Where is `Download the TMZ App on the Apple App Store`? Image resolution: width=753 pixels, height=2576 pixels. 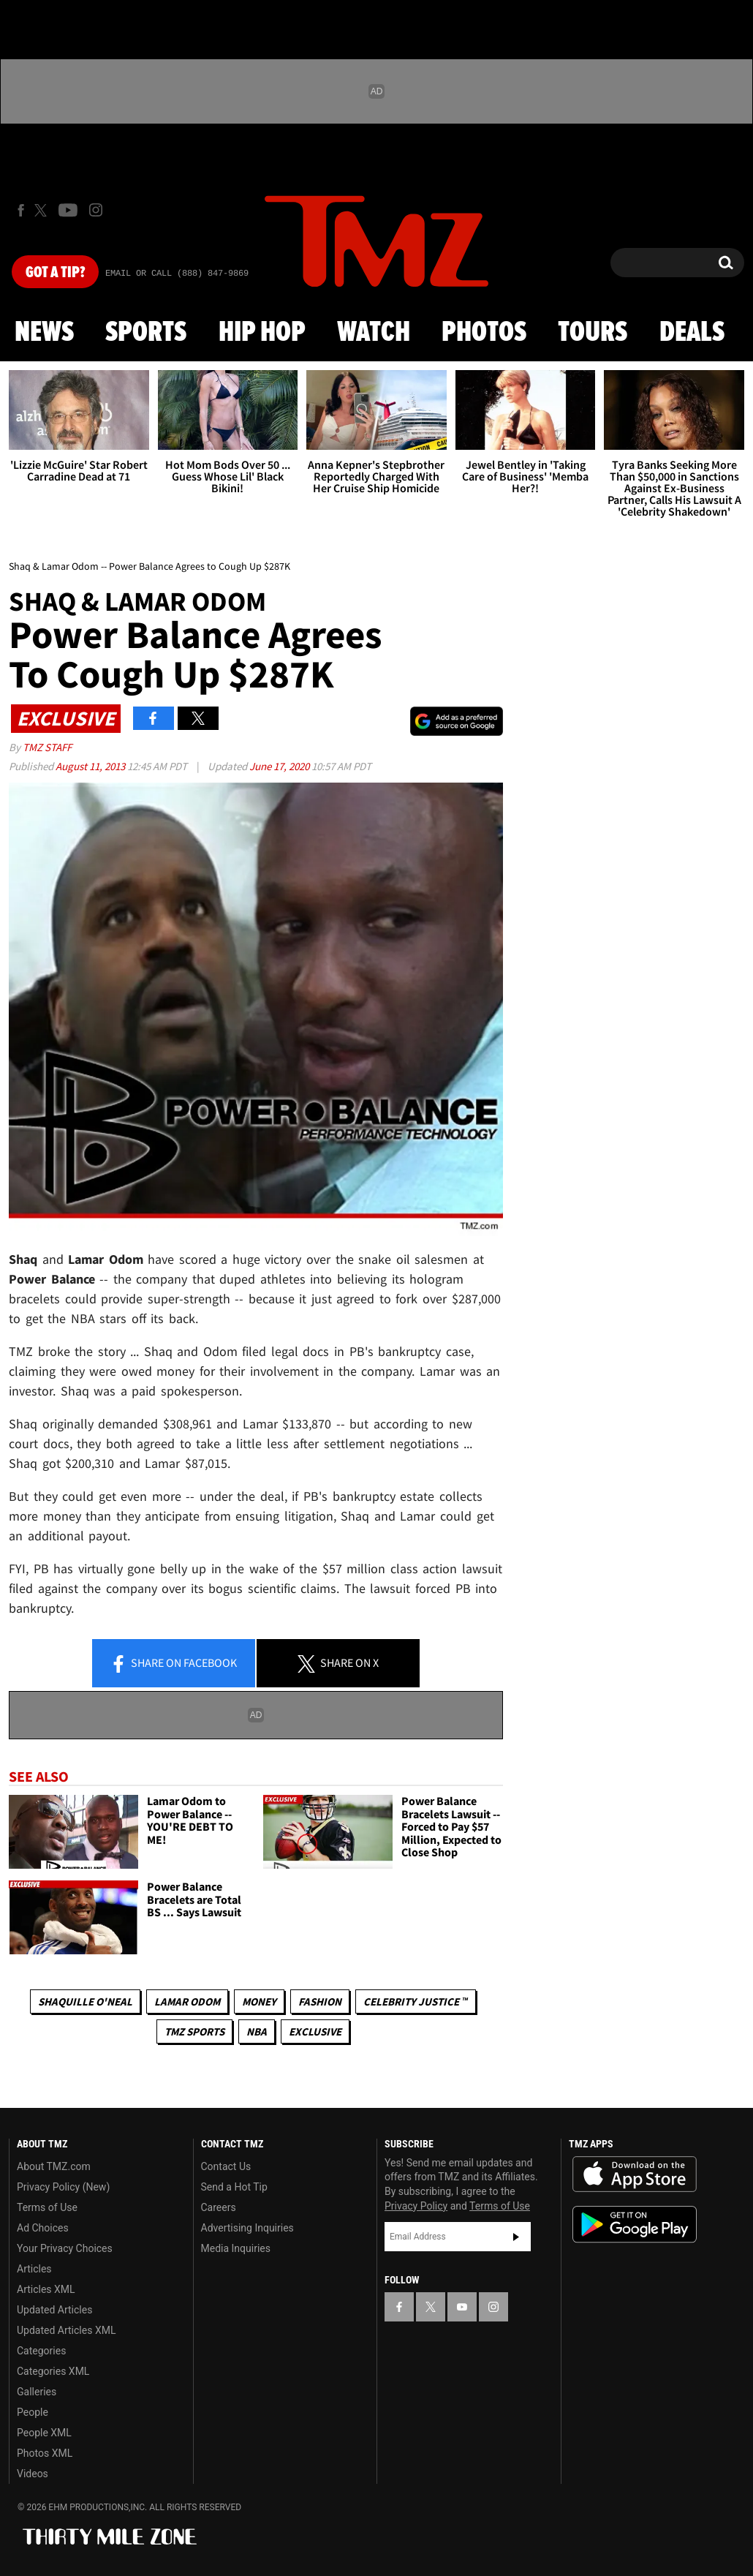 Download the TMZ App on the Apple App Store is located at coordinates (634, 2174).